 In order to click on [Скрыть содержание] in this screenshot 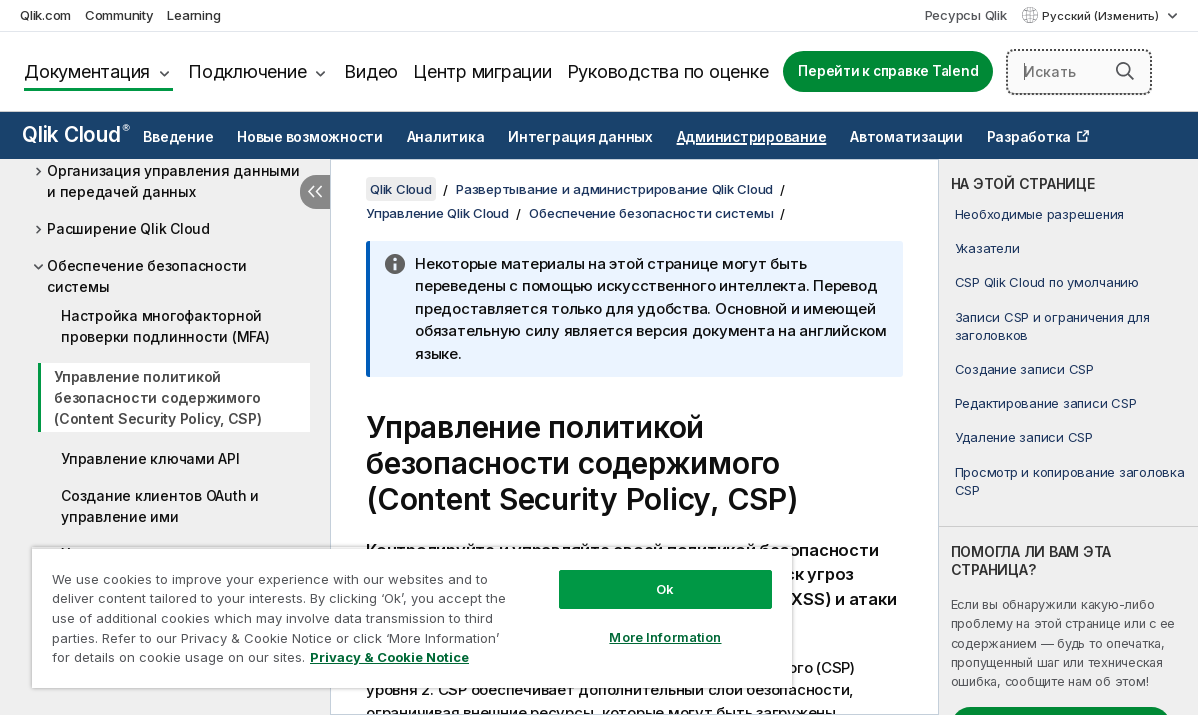, I will do `click(315, 192)`.